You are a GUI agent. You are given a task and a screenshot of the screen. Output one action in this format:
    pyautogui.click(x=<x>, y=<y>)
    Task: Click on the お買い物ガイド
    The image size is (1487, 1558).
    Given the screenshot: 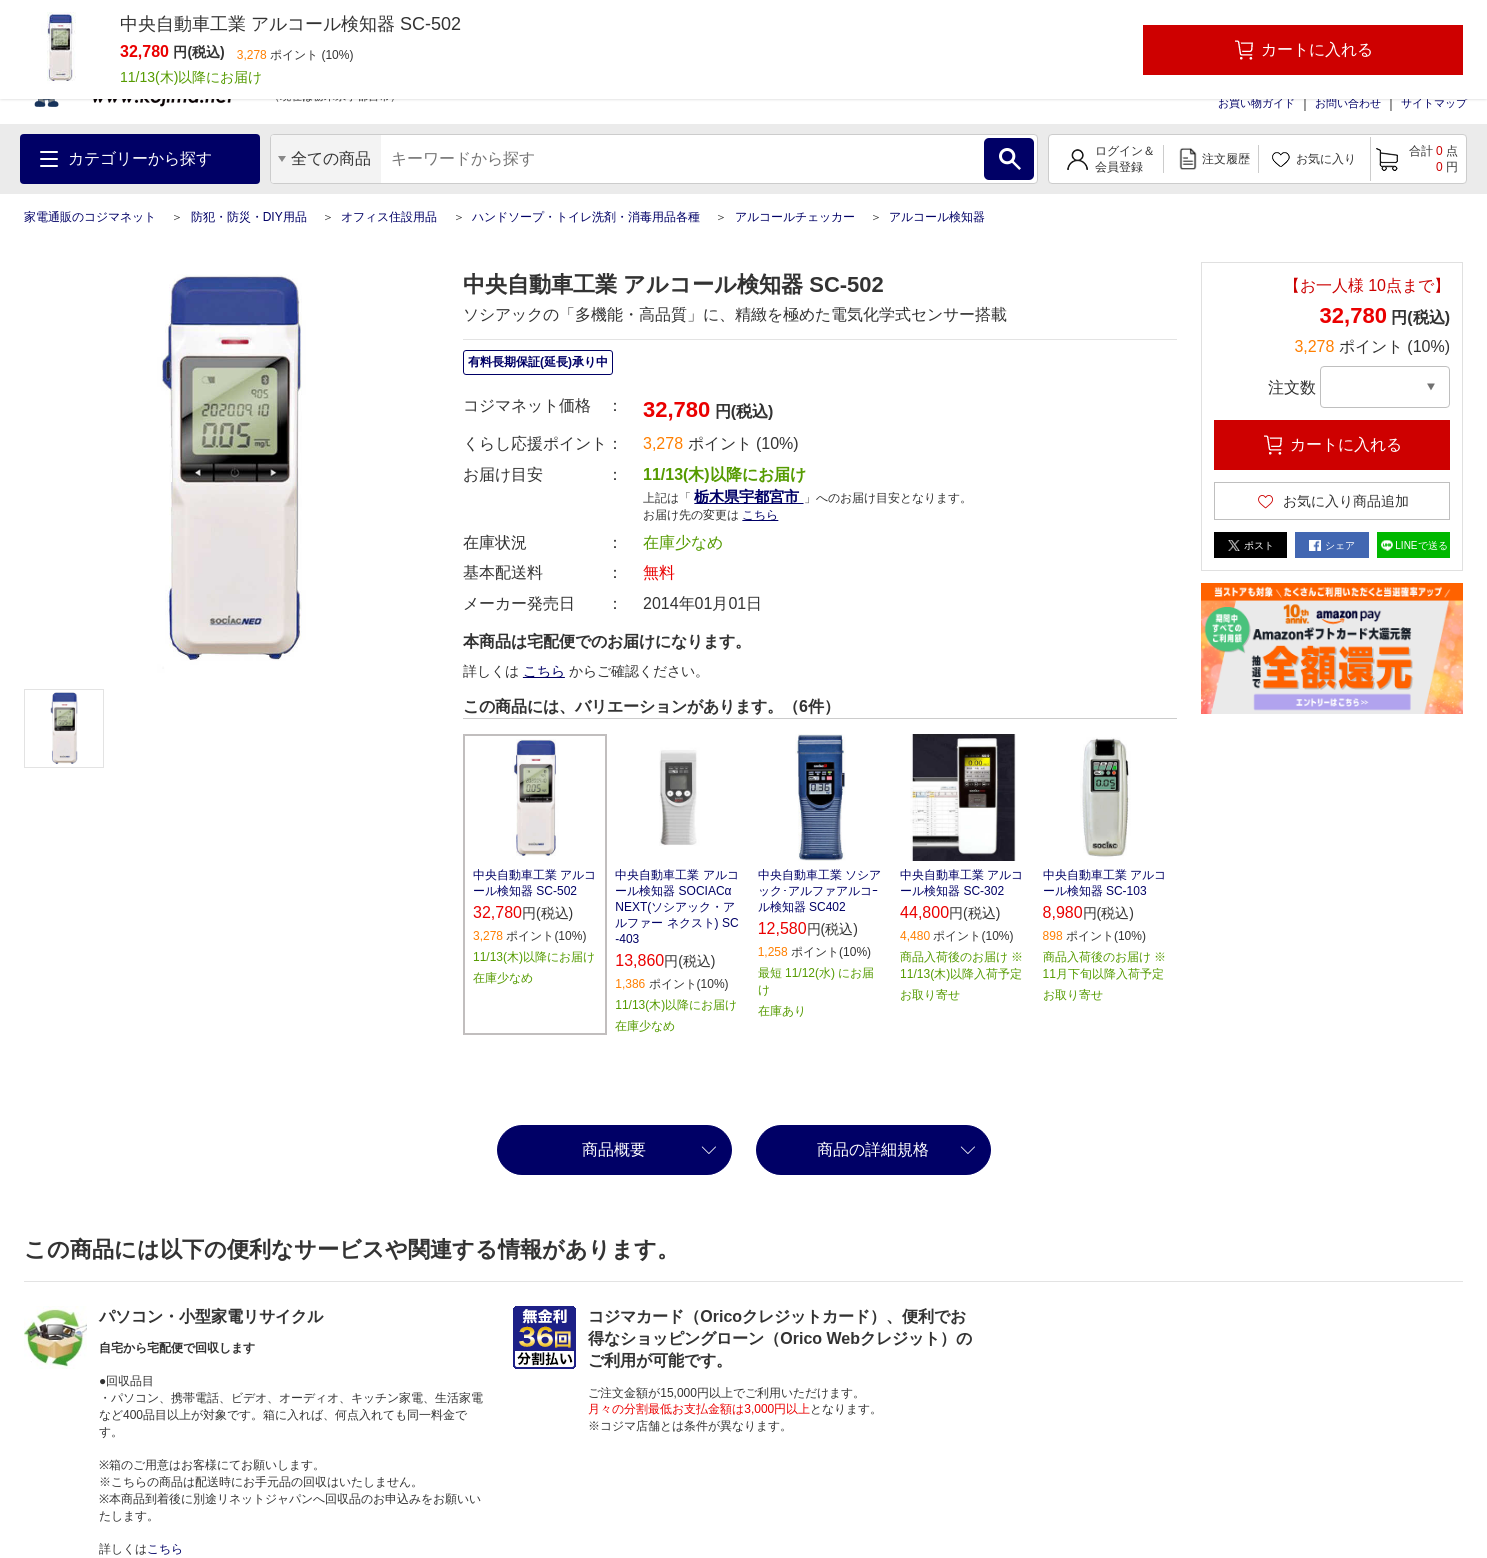 What is the action you would take?
    pyautogui.click(x=1256, y=103)
    